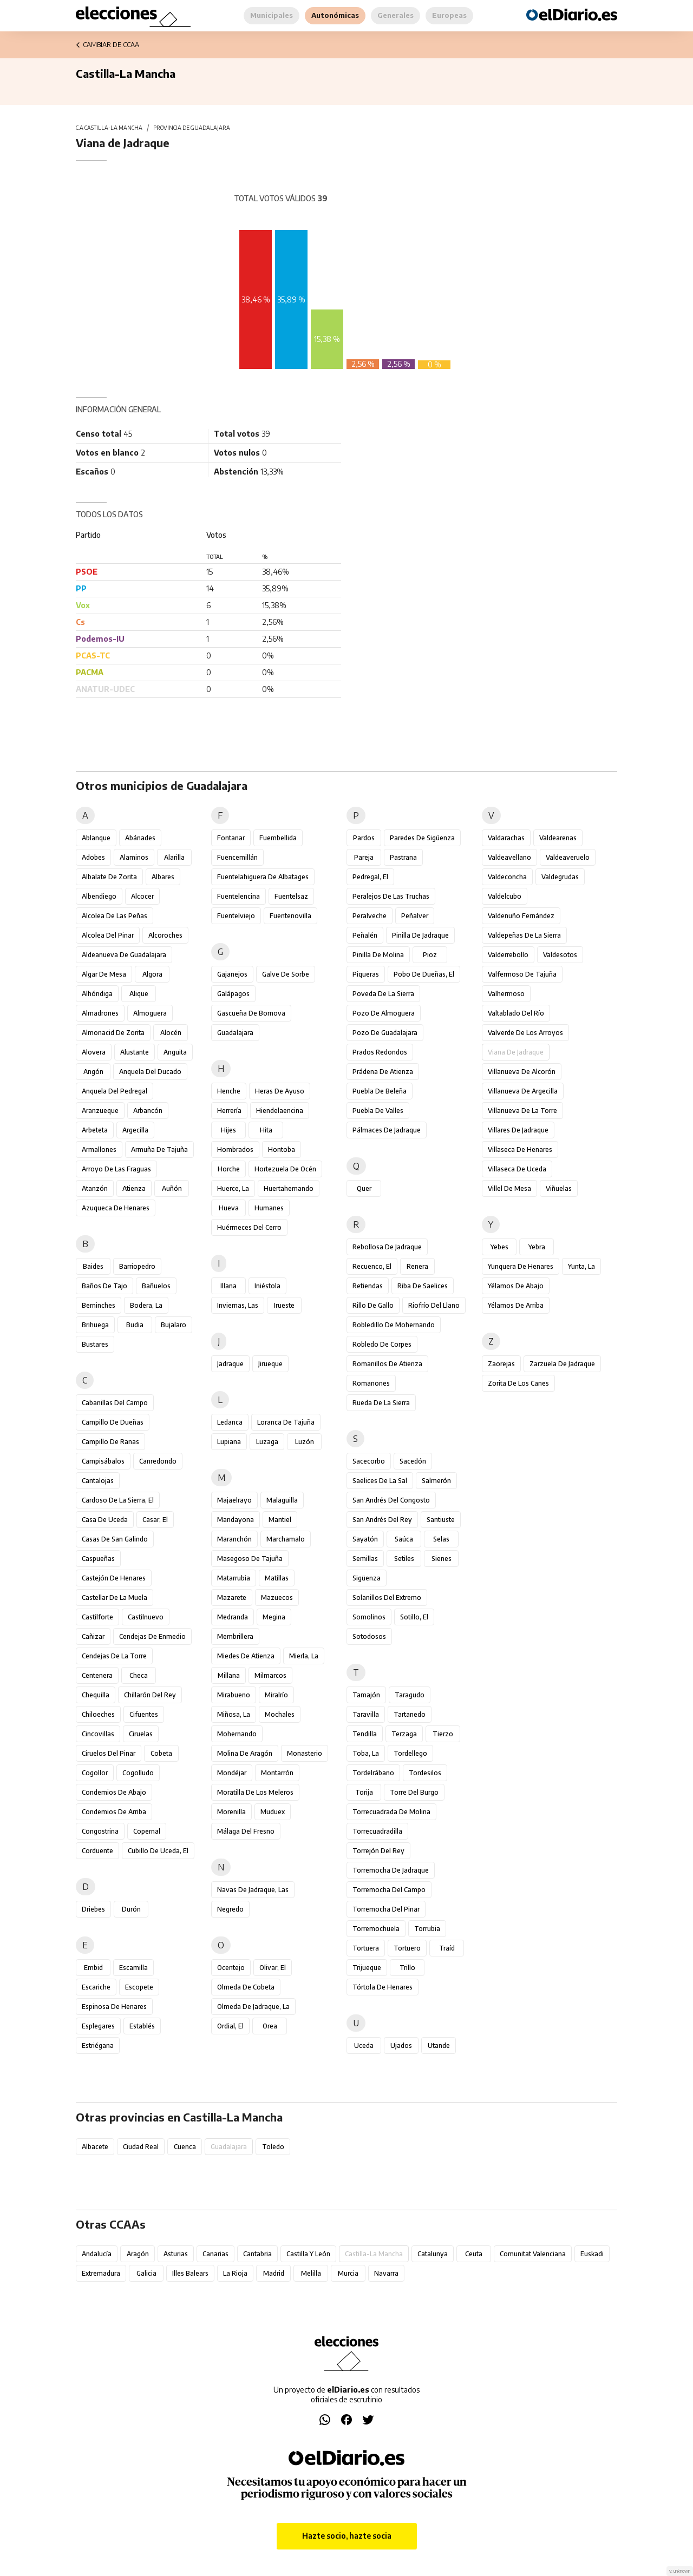 The image size is (693, 2576). I want to click on Sotodosos, so click(369, 1636).